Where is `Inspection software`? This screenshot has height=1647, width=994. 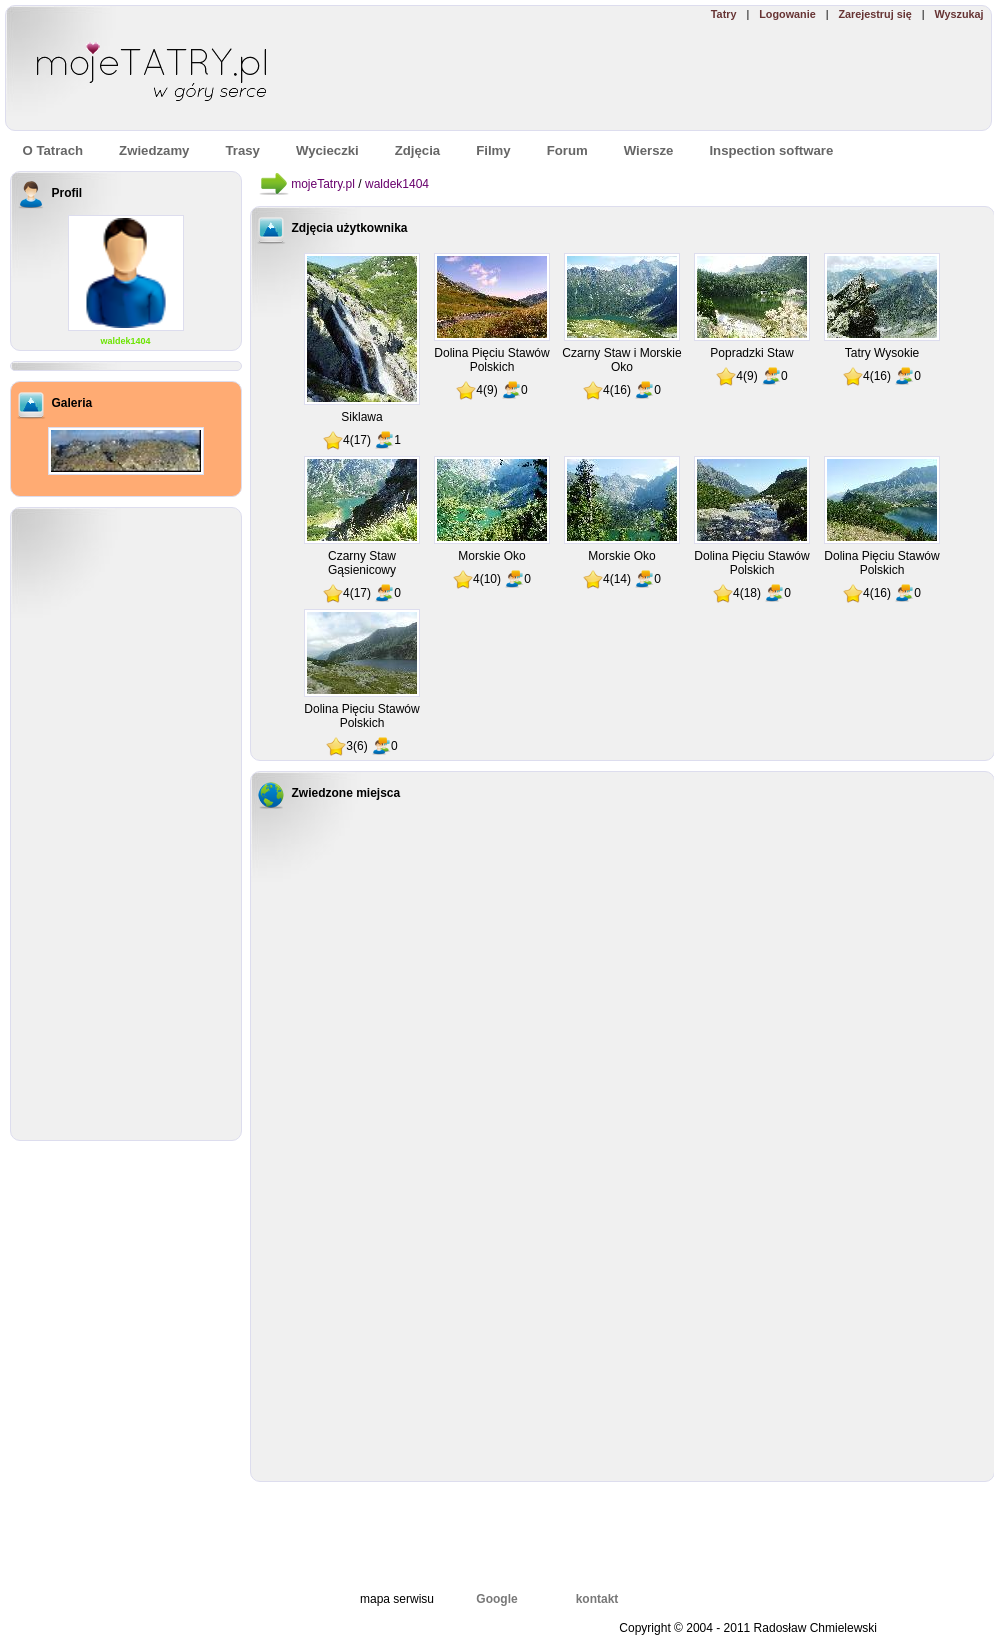 Inspection software is located at coordinates (771, 150).